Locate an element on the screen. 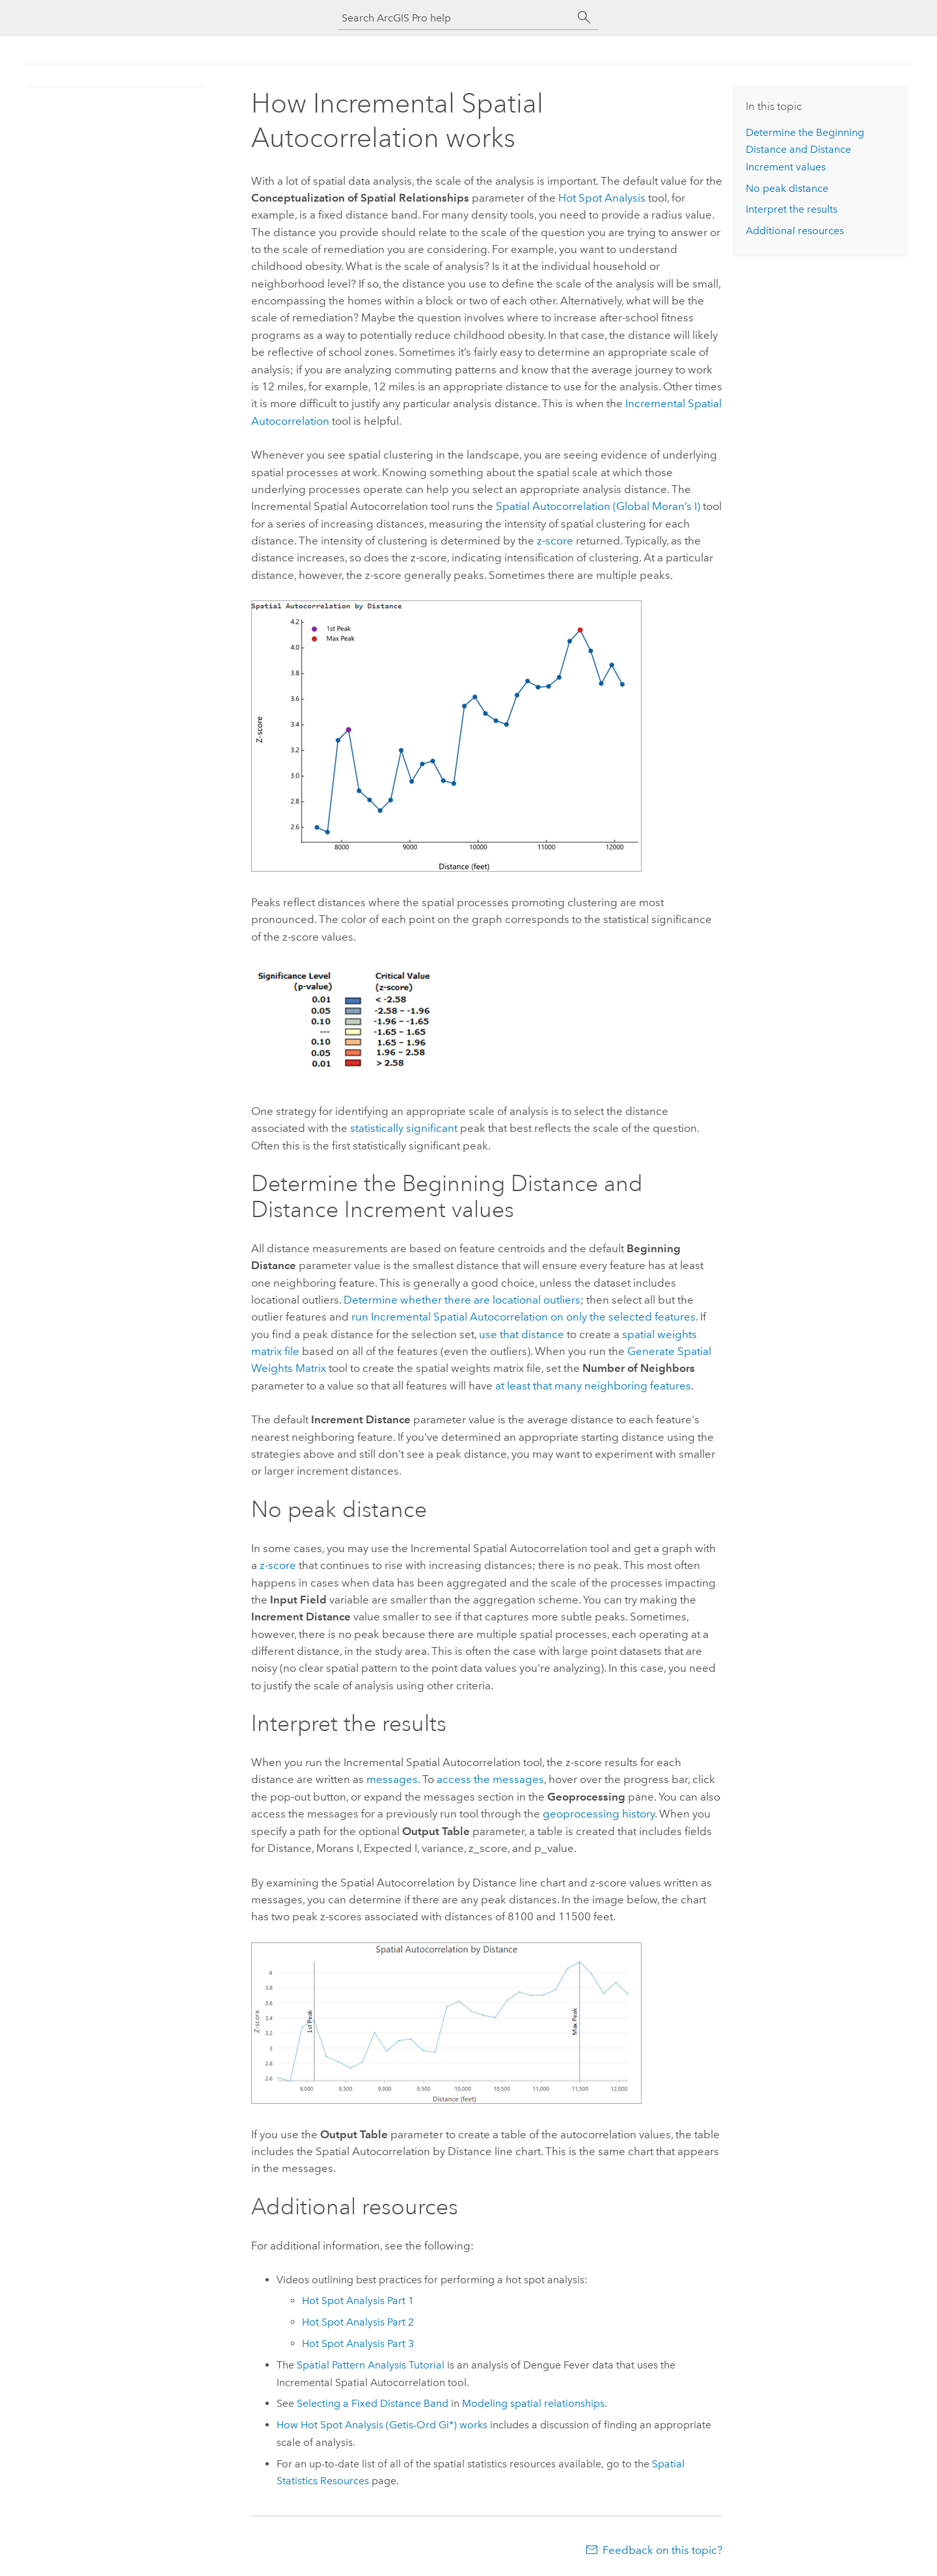 Image resolution: width=937 pixels, height=2576 pixels. run on only the selected features is located at coordinates (523, 1316).